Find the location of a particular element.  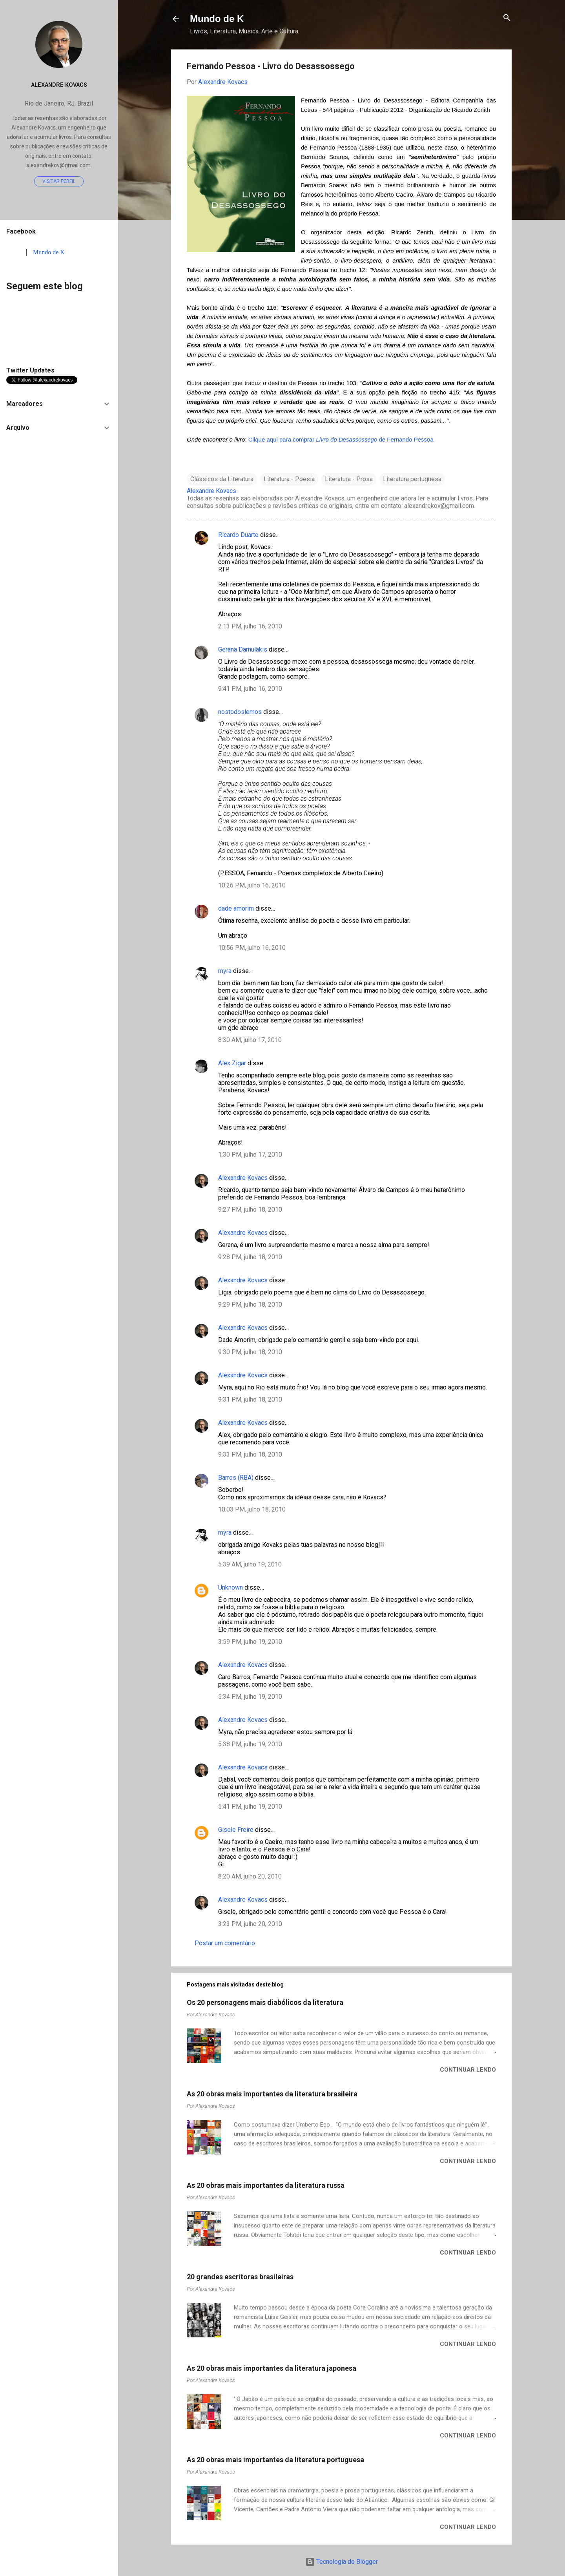

Mundo de K is located at coordinates (217, 18).